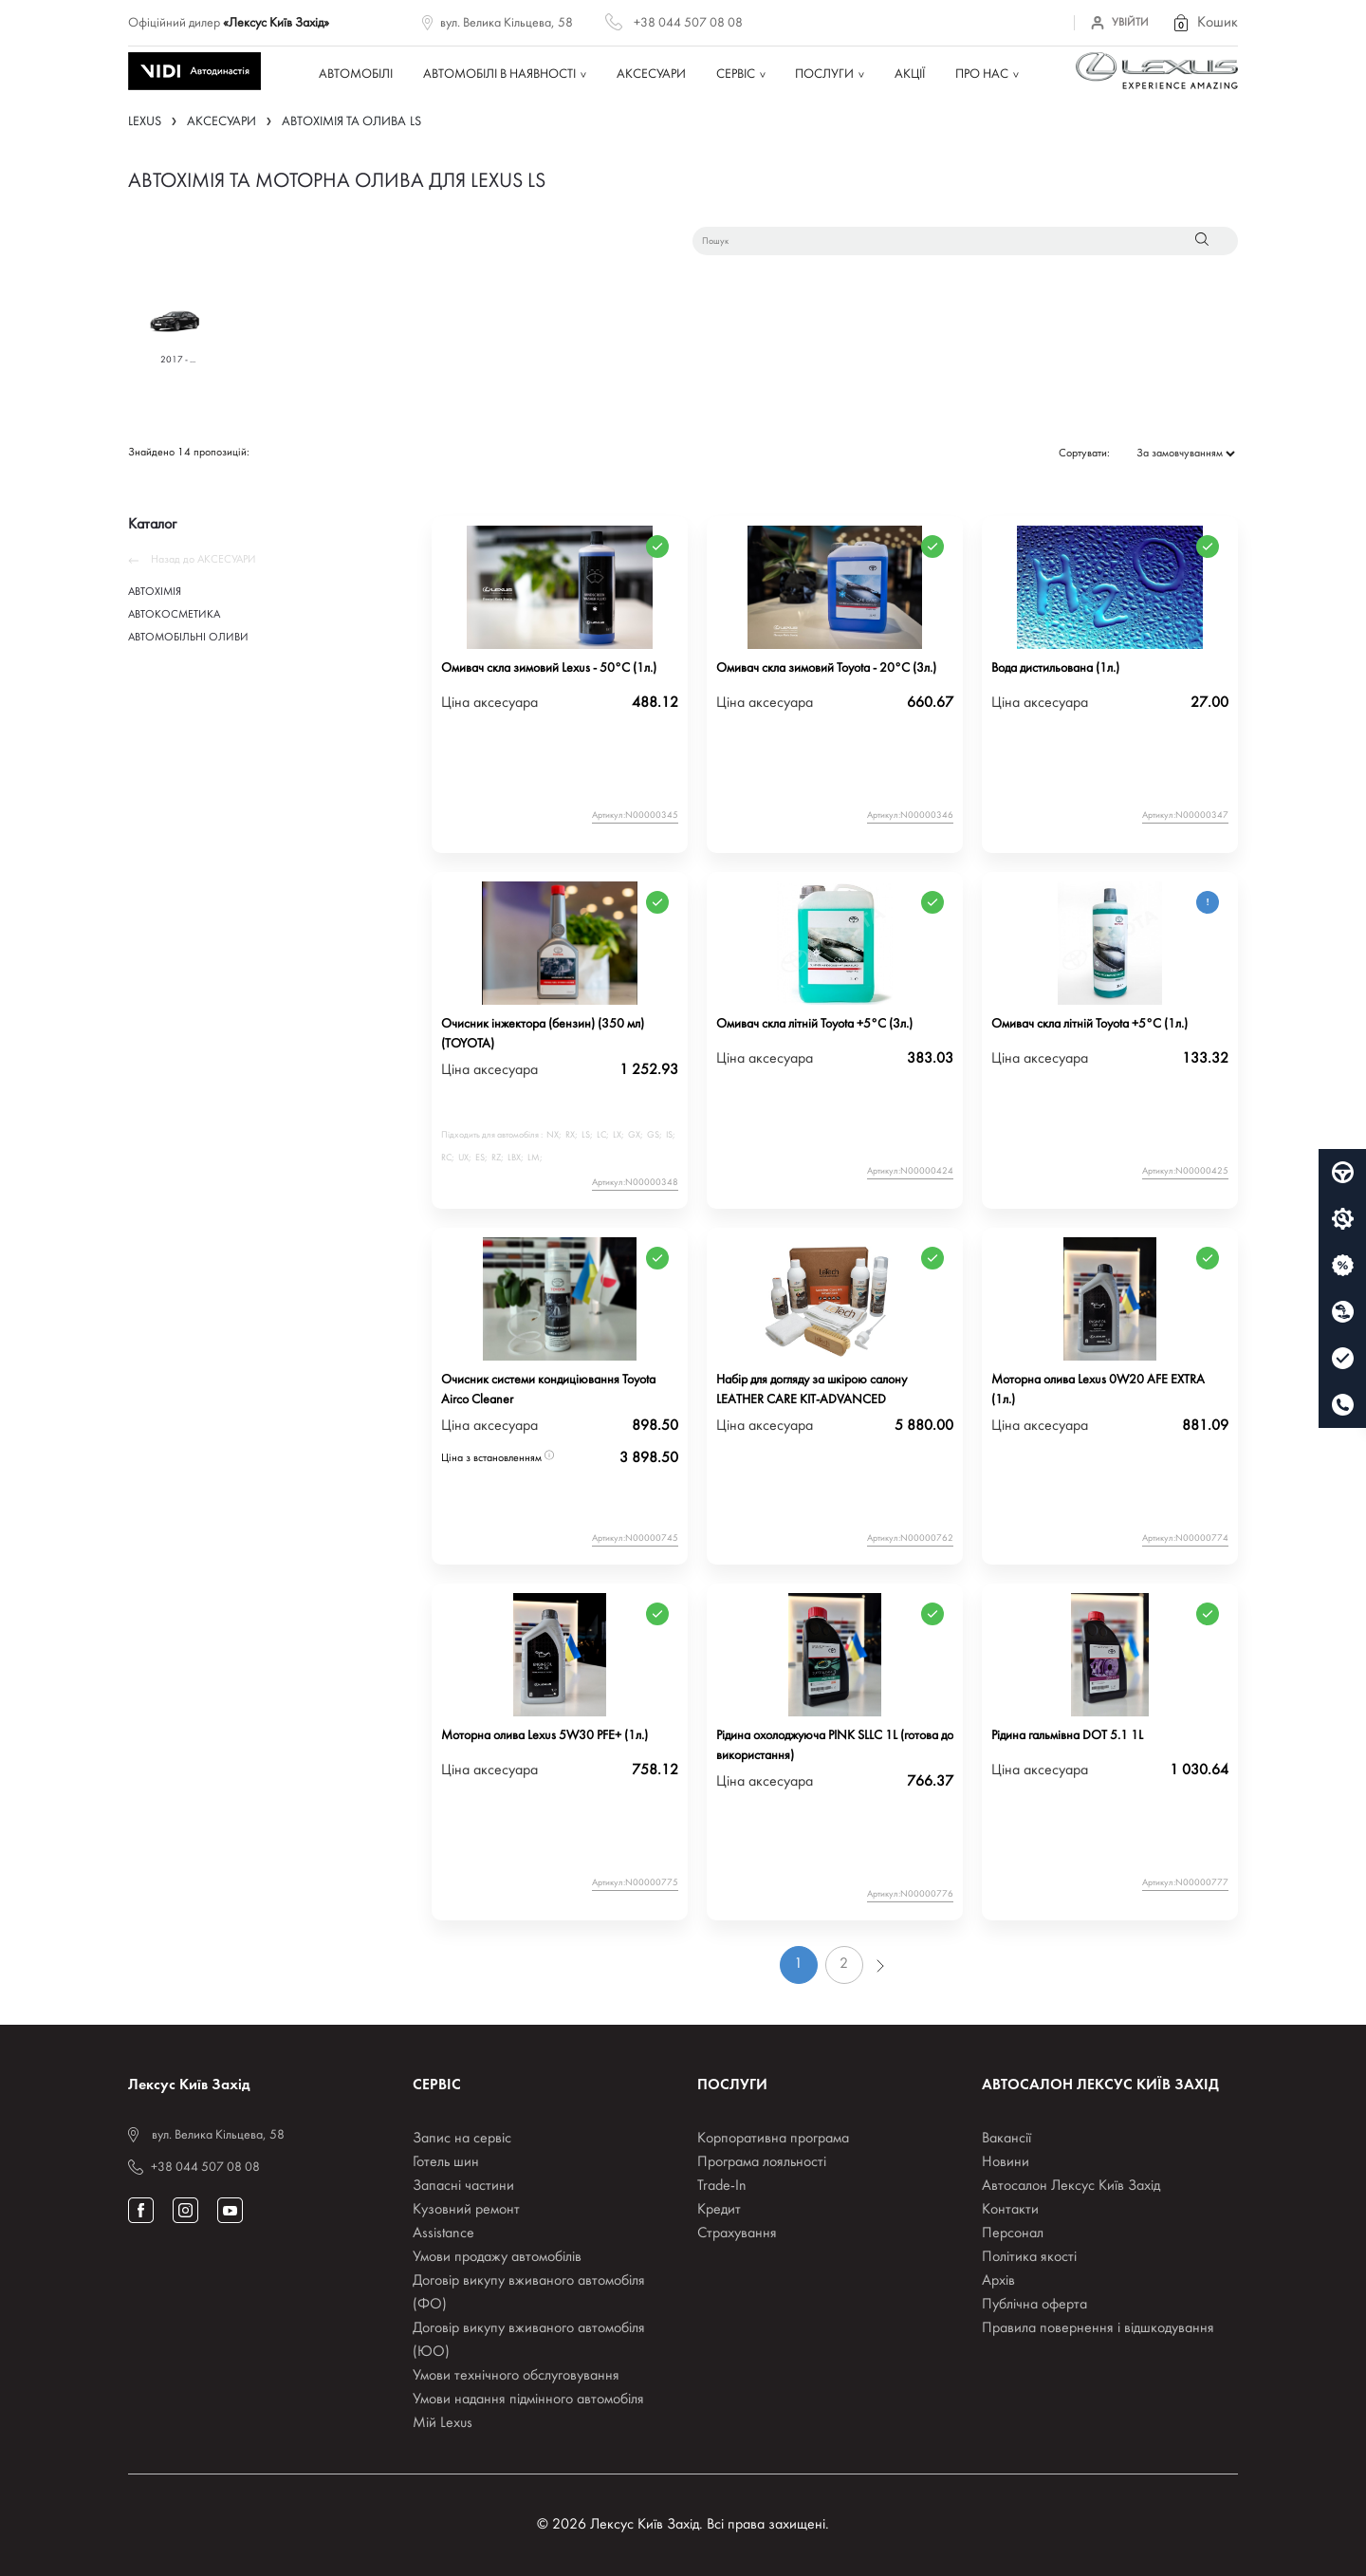  Describe the element at coordinates (1205, 22) in the screenshot. I see `[button]` at that location.